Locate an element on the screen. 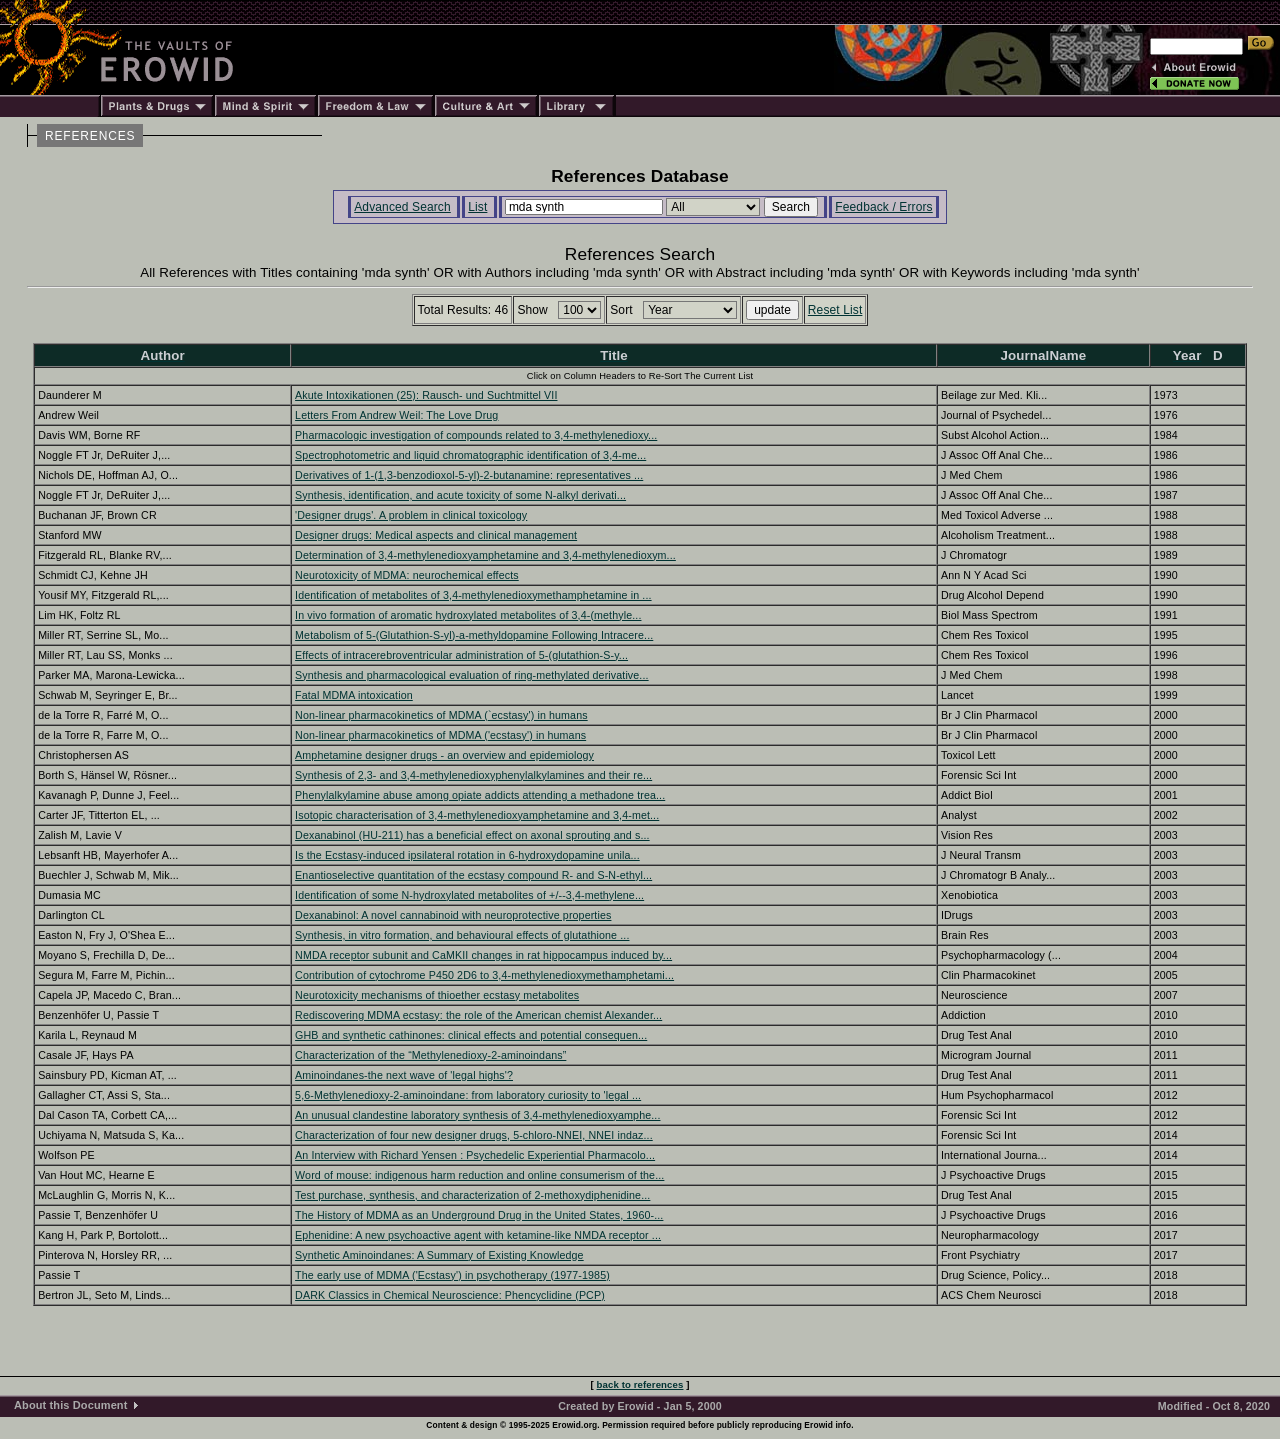 This screenshot has height=1439, width=1280. Neurotoxicity mechanisms of thioether ecstasy metabolites is located at coordinates (437, 995).